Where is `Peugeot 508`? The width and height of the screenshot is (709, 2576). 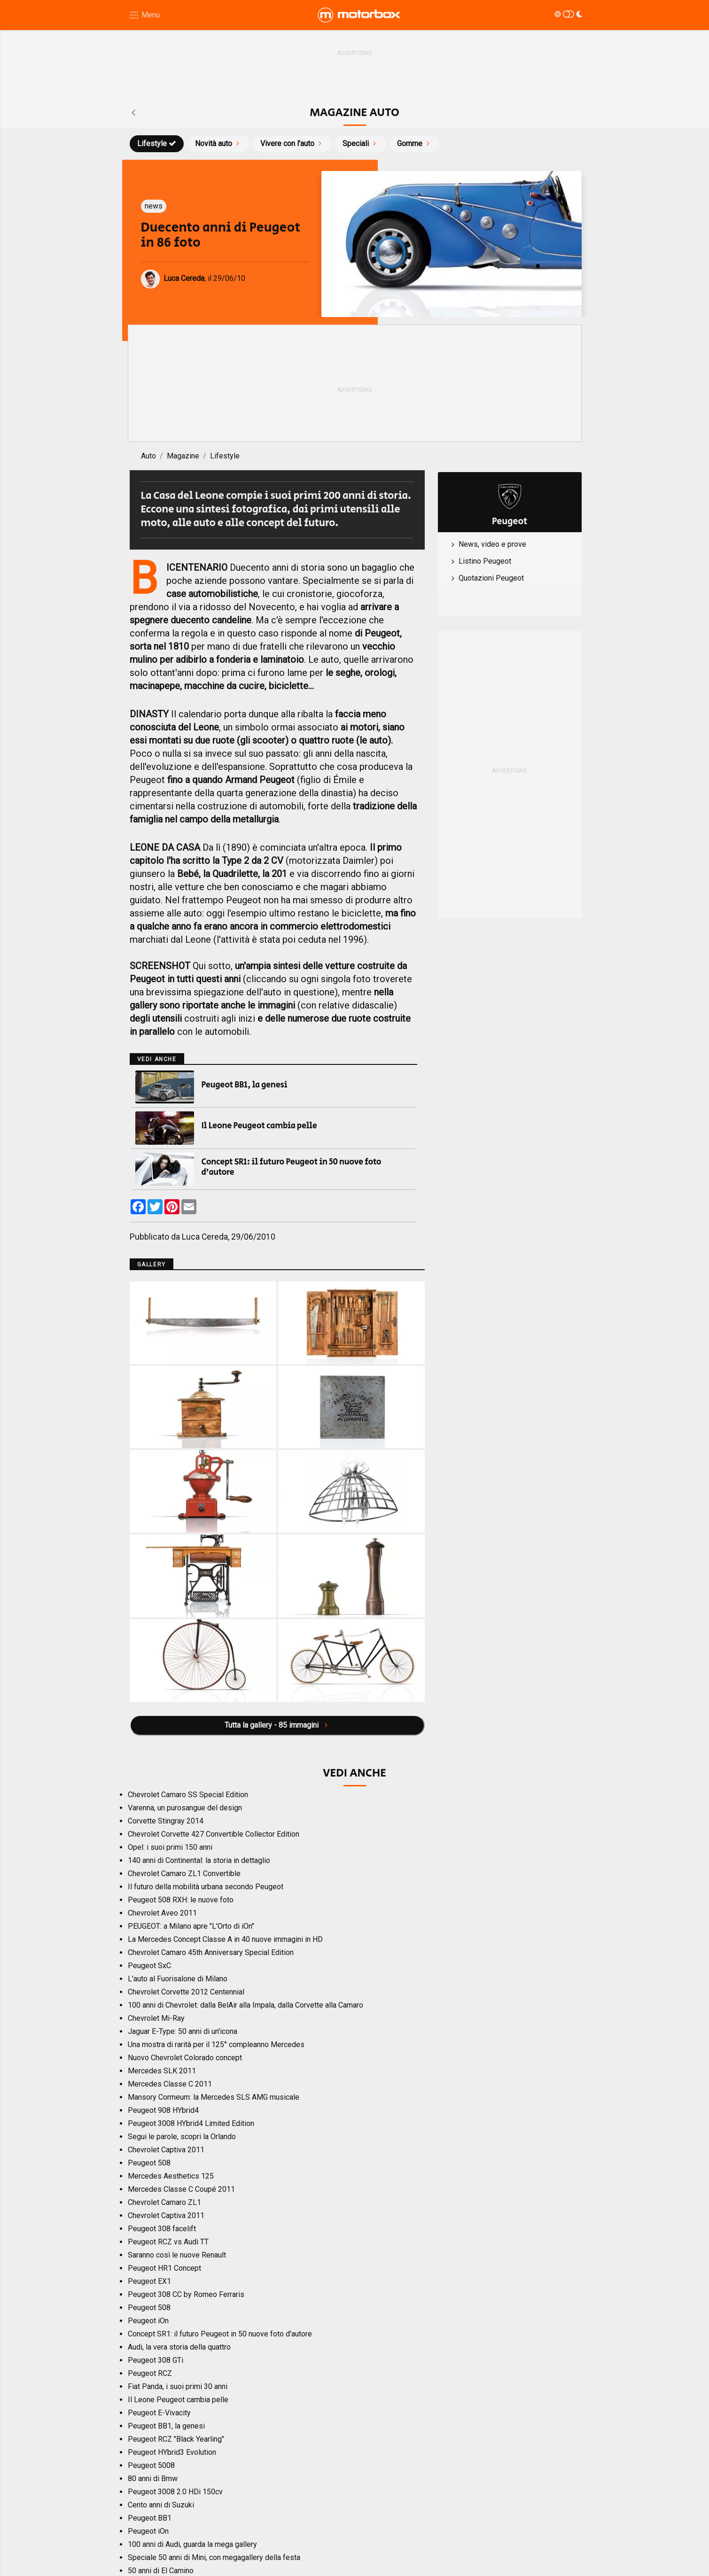 Peugeot 508 is located at coordinates (149, 2162).